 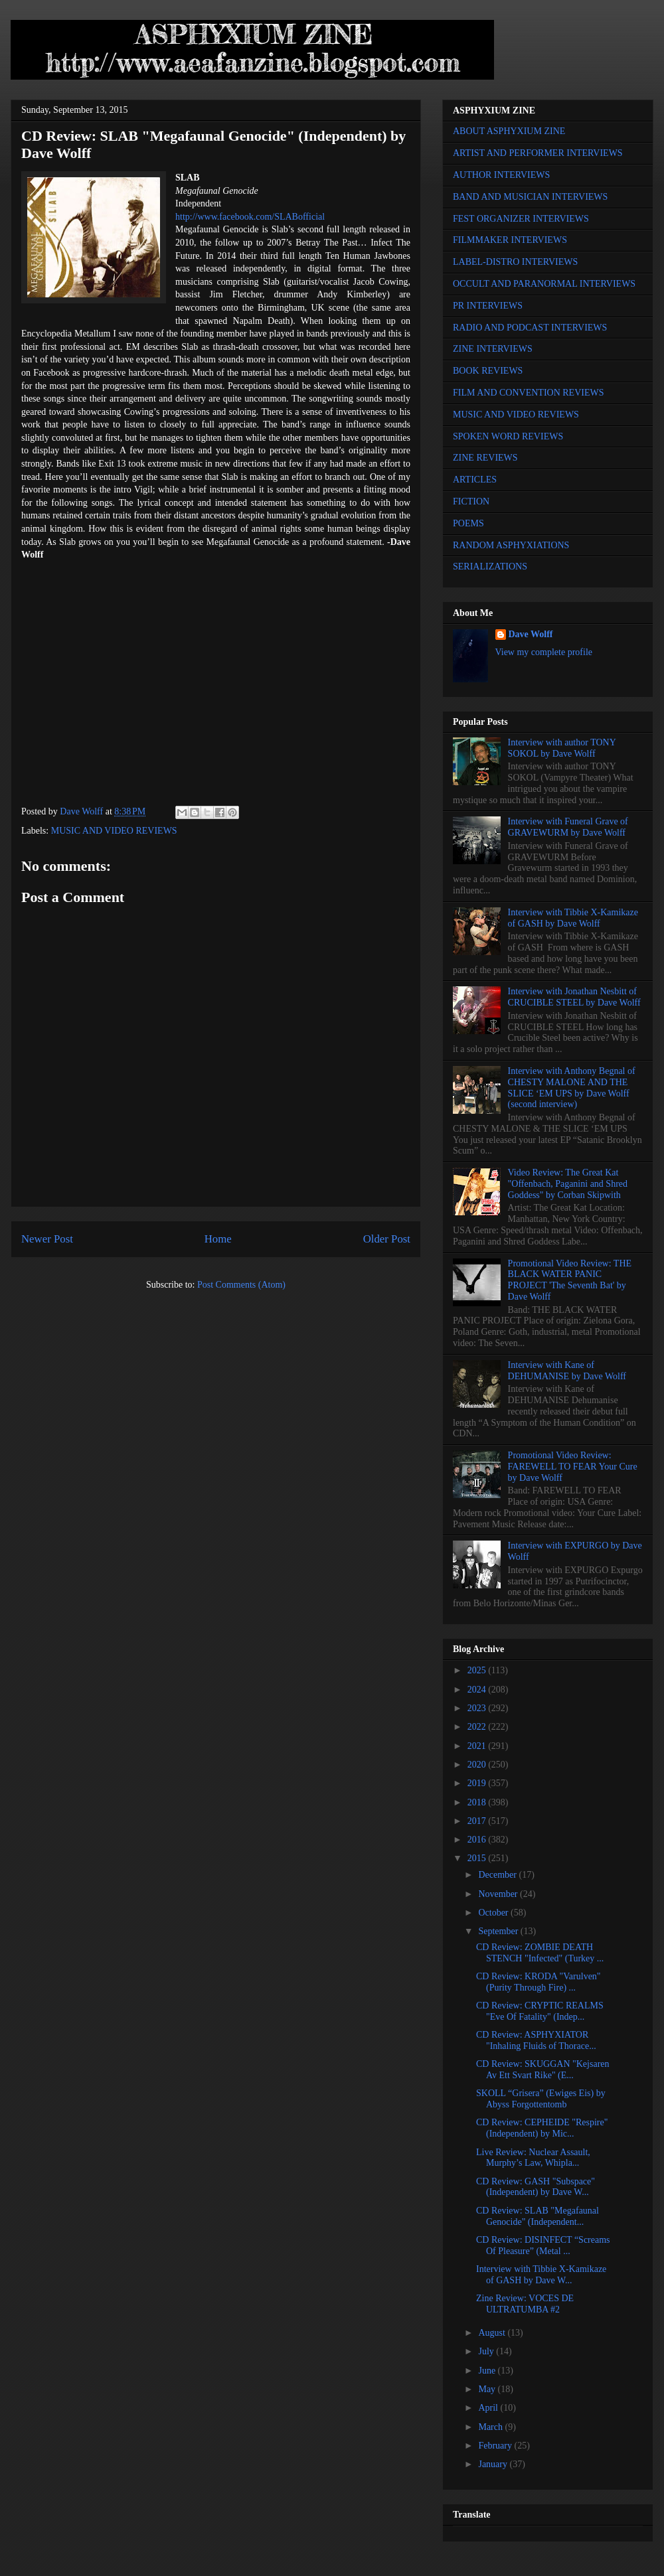 I want to click on ZINE REVIEWS, so click(x=485, y=458).